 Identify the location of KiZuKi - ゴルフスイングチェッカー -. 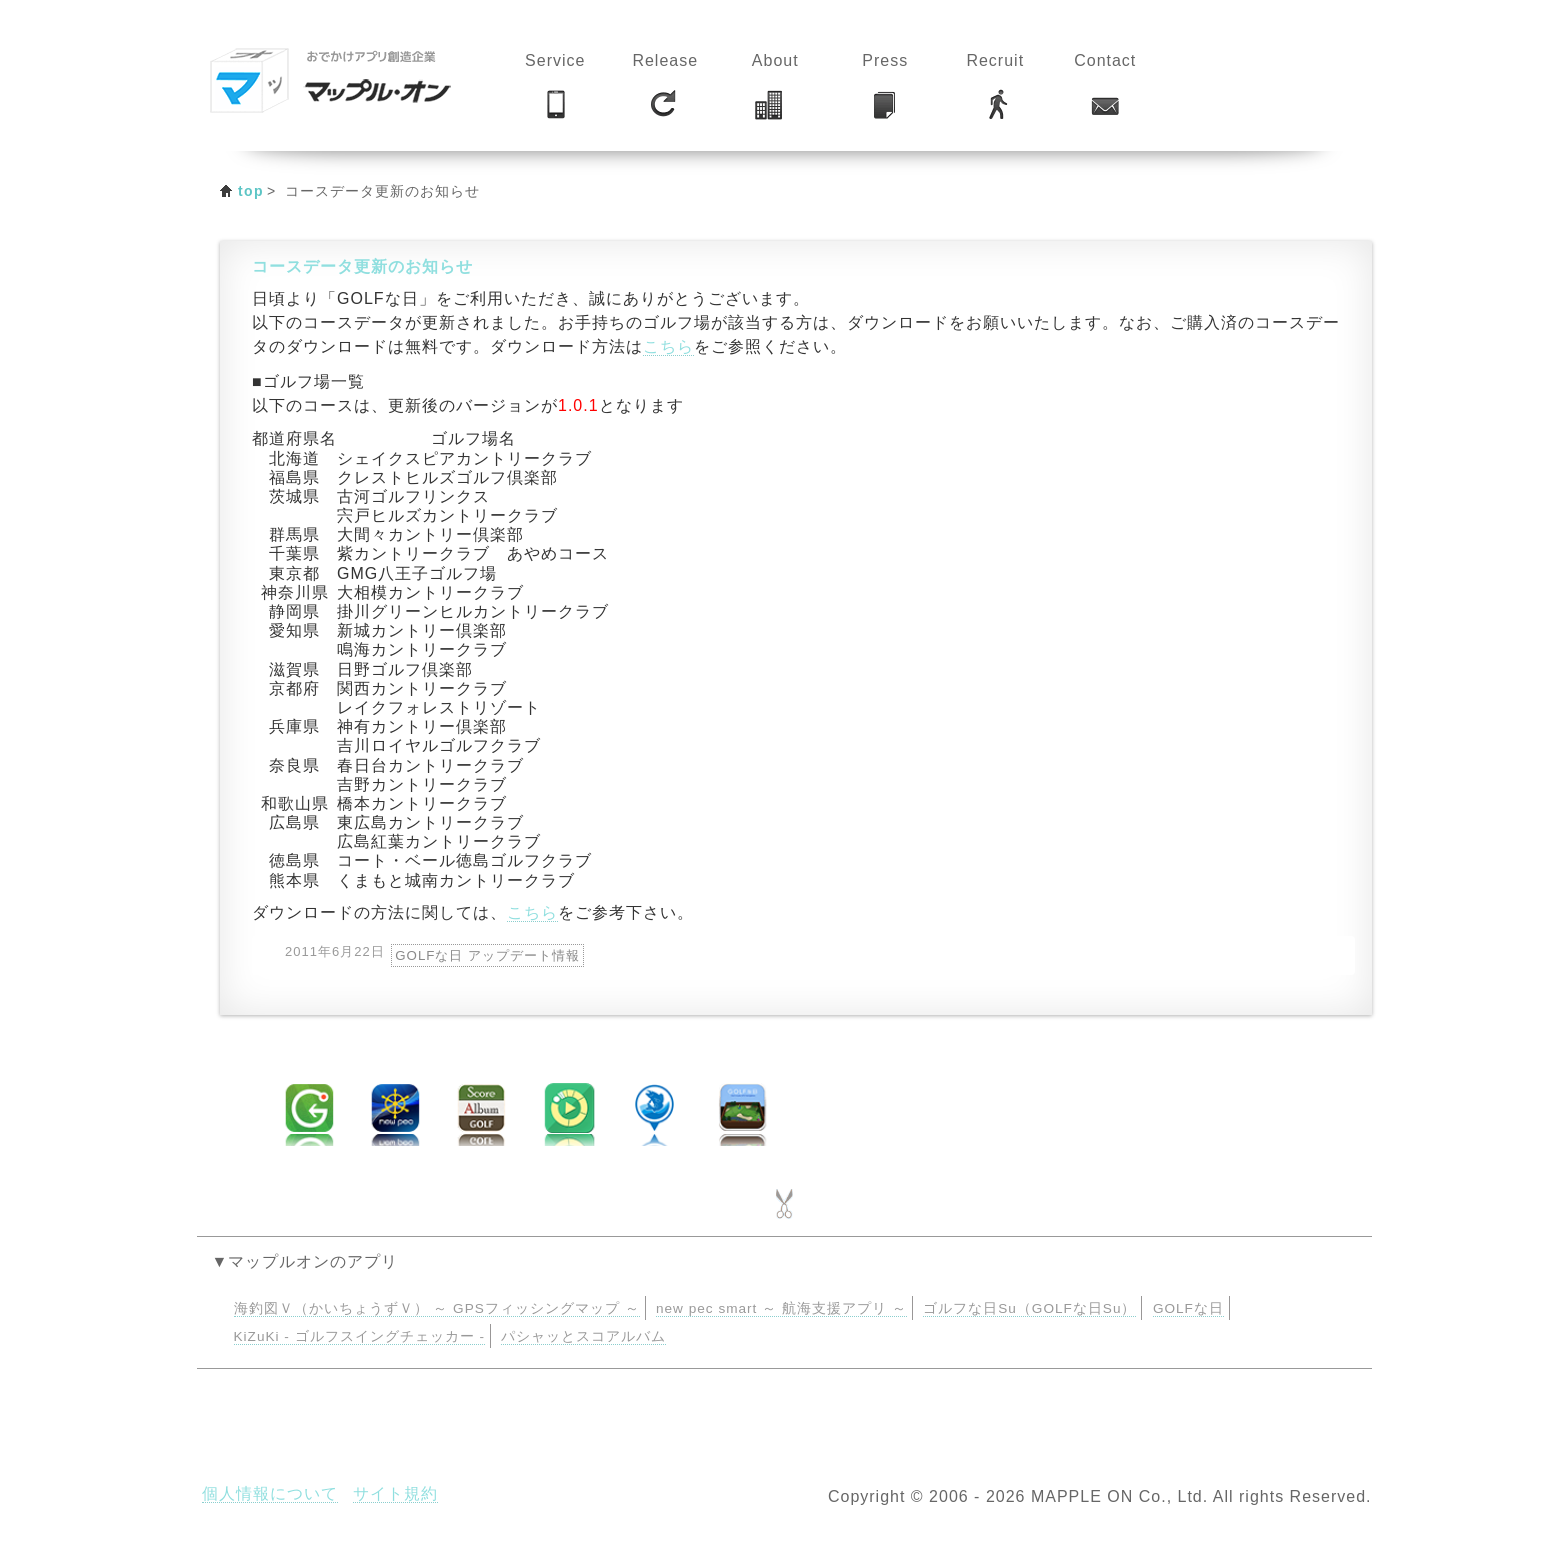
(359, 1336).